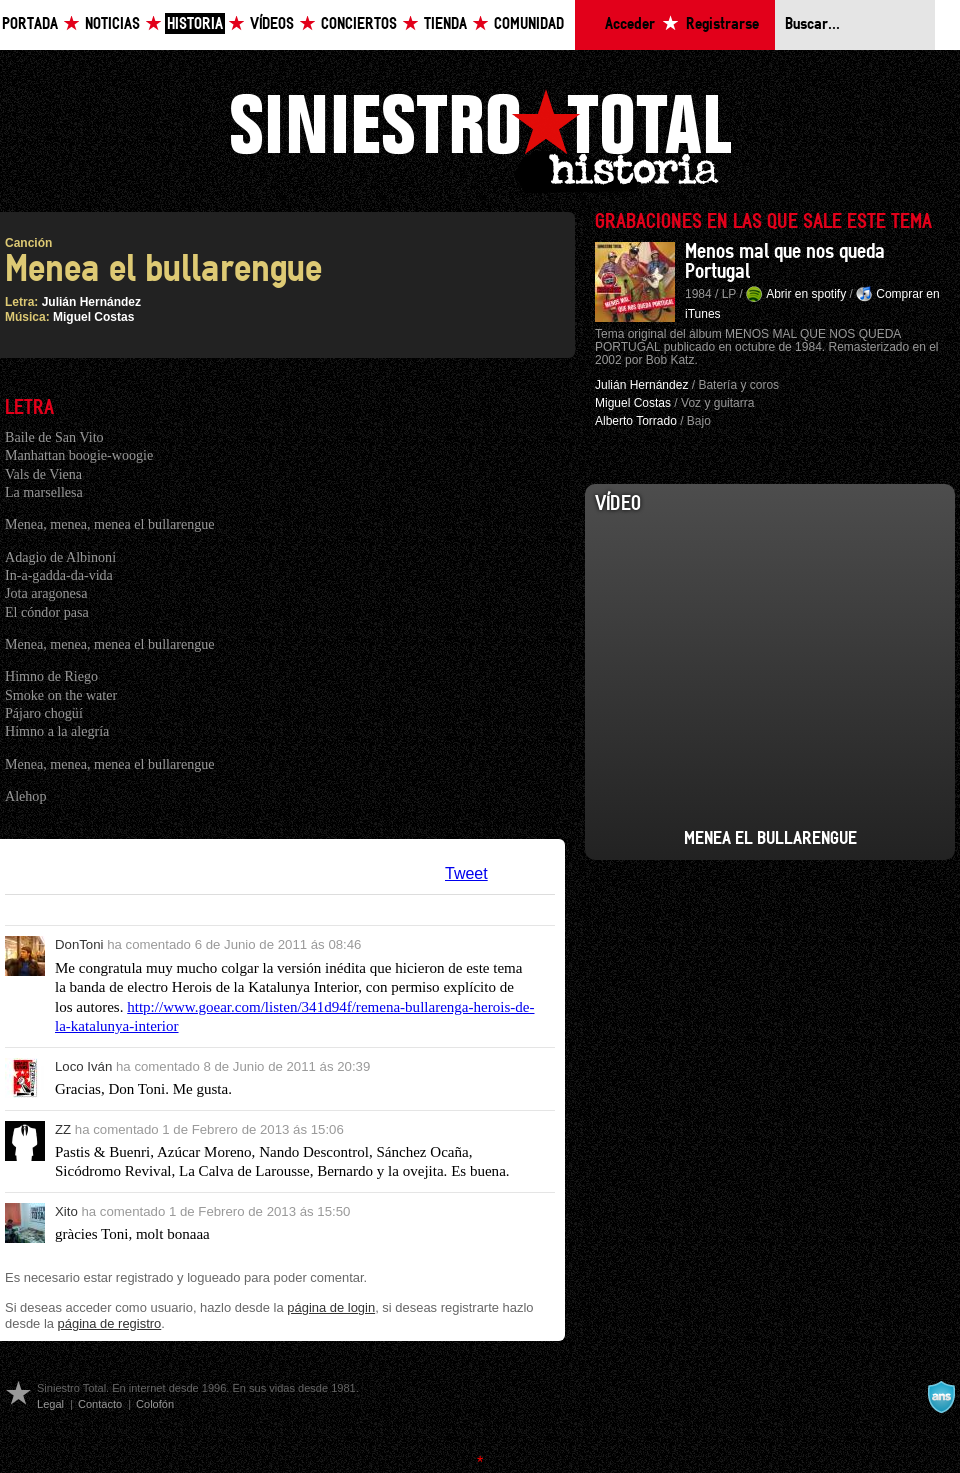 The width and height of the screenshot is (960, 1473). Describe the element at coordinates (466, 873) in the screenshot. I see `Tweet` at that location.